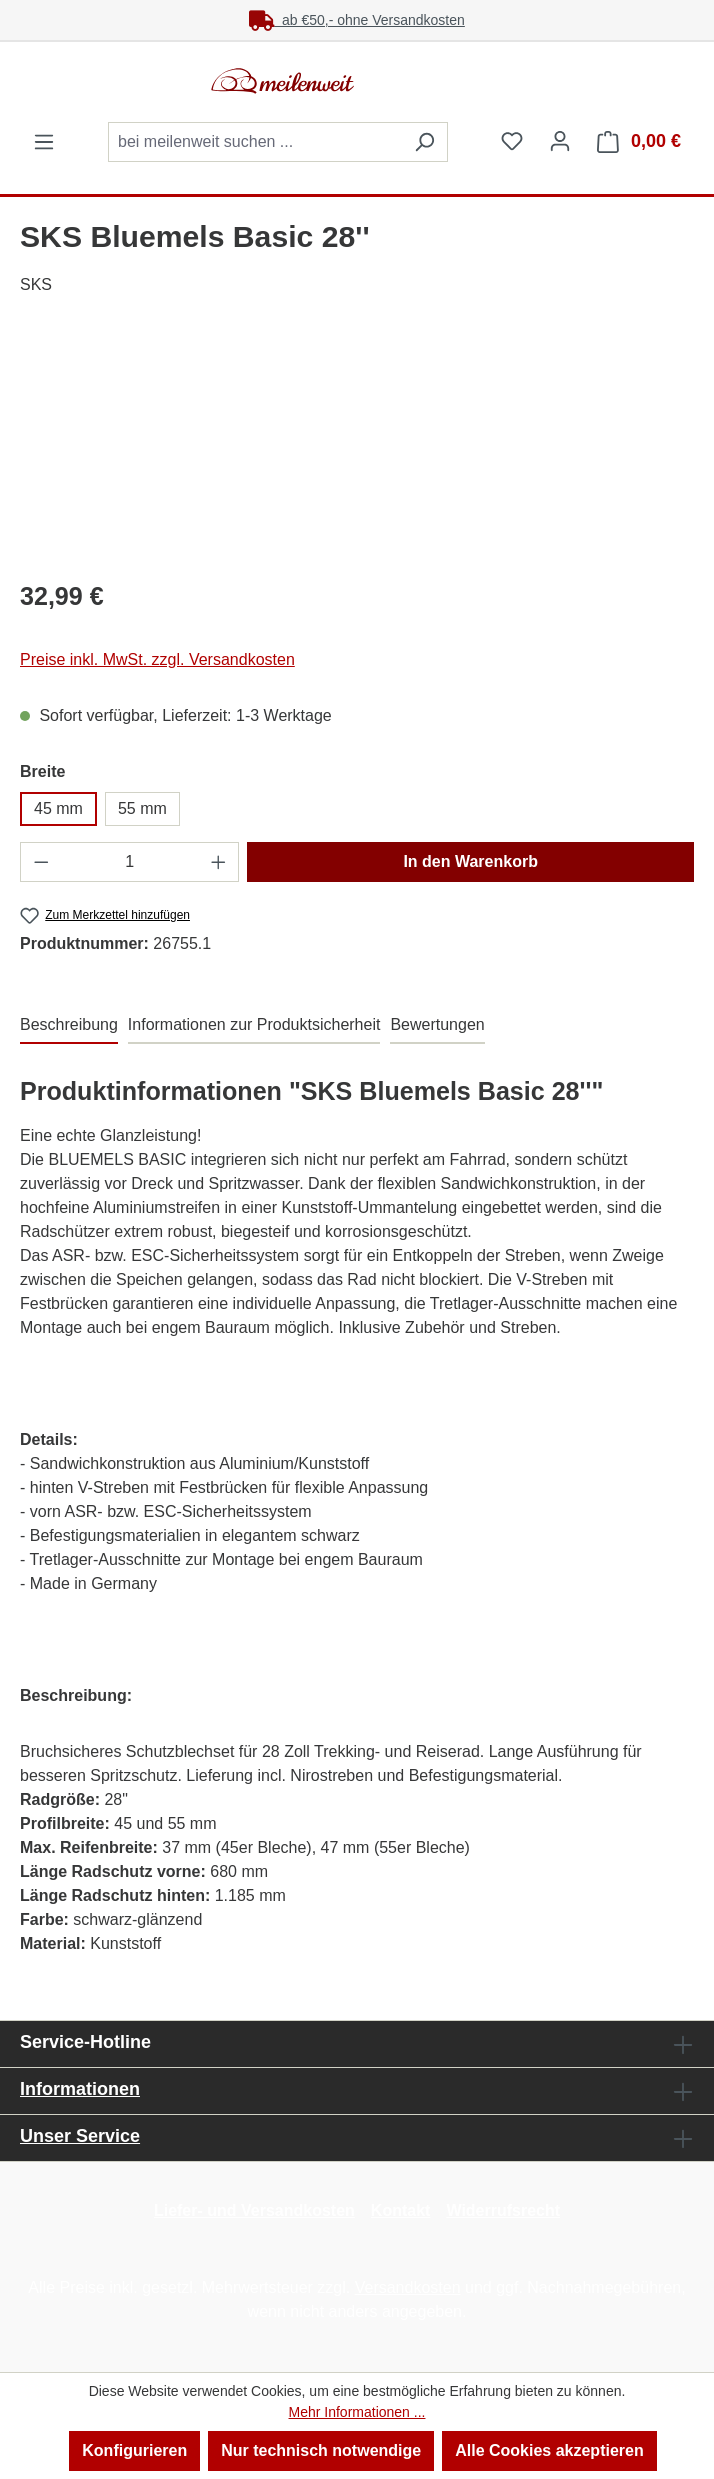  I want to click on Nur technisch notwendige, so click(321, 2450).